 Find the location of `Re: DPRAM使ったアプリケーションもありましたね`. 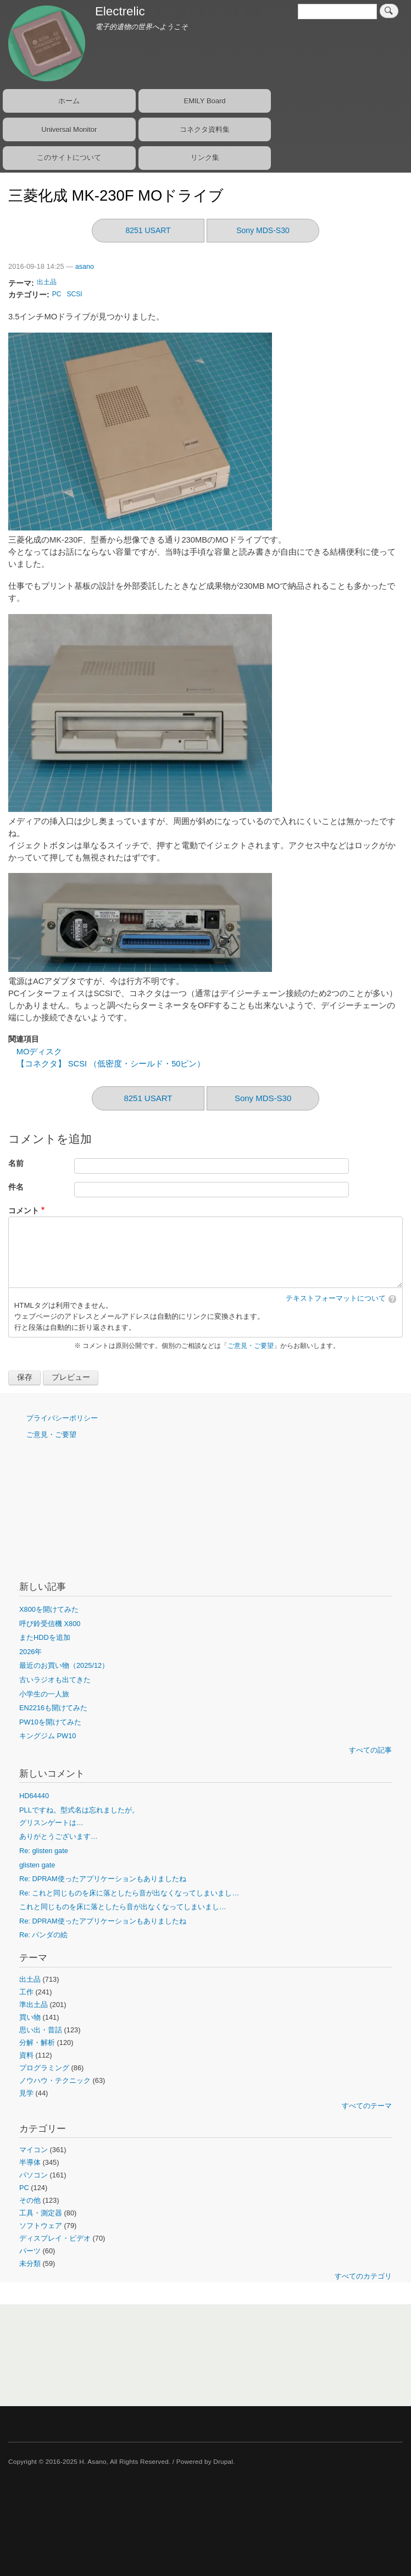

Re: DPRAM使ったアプリケーションもありましたね is located at coordinates (102, 1879).